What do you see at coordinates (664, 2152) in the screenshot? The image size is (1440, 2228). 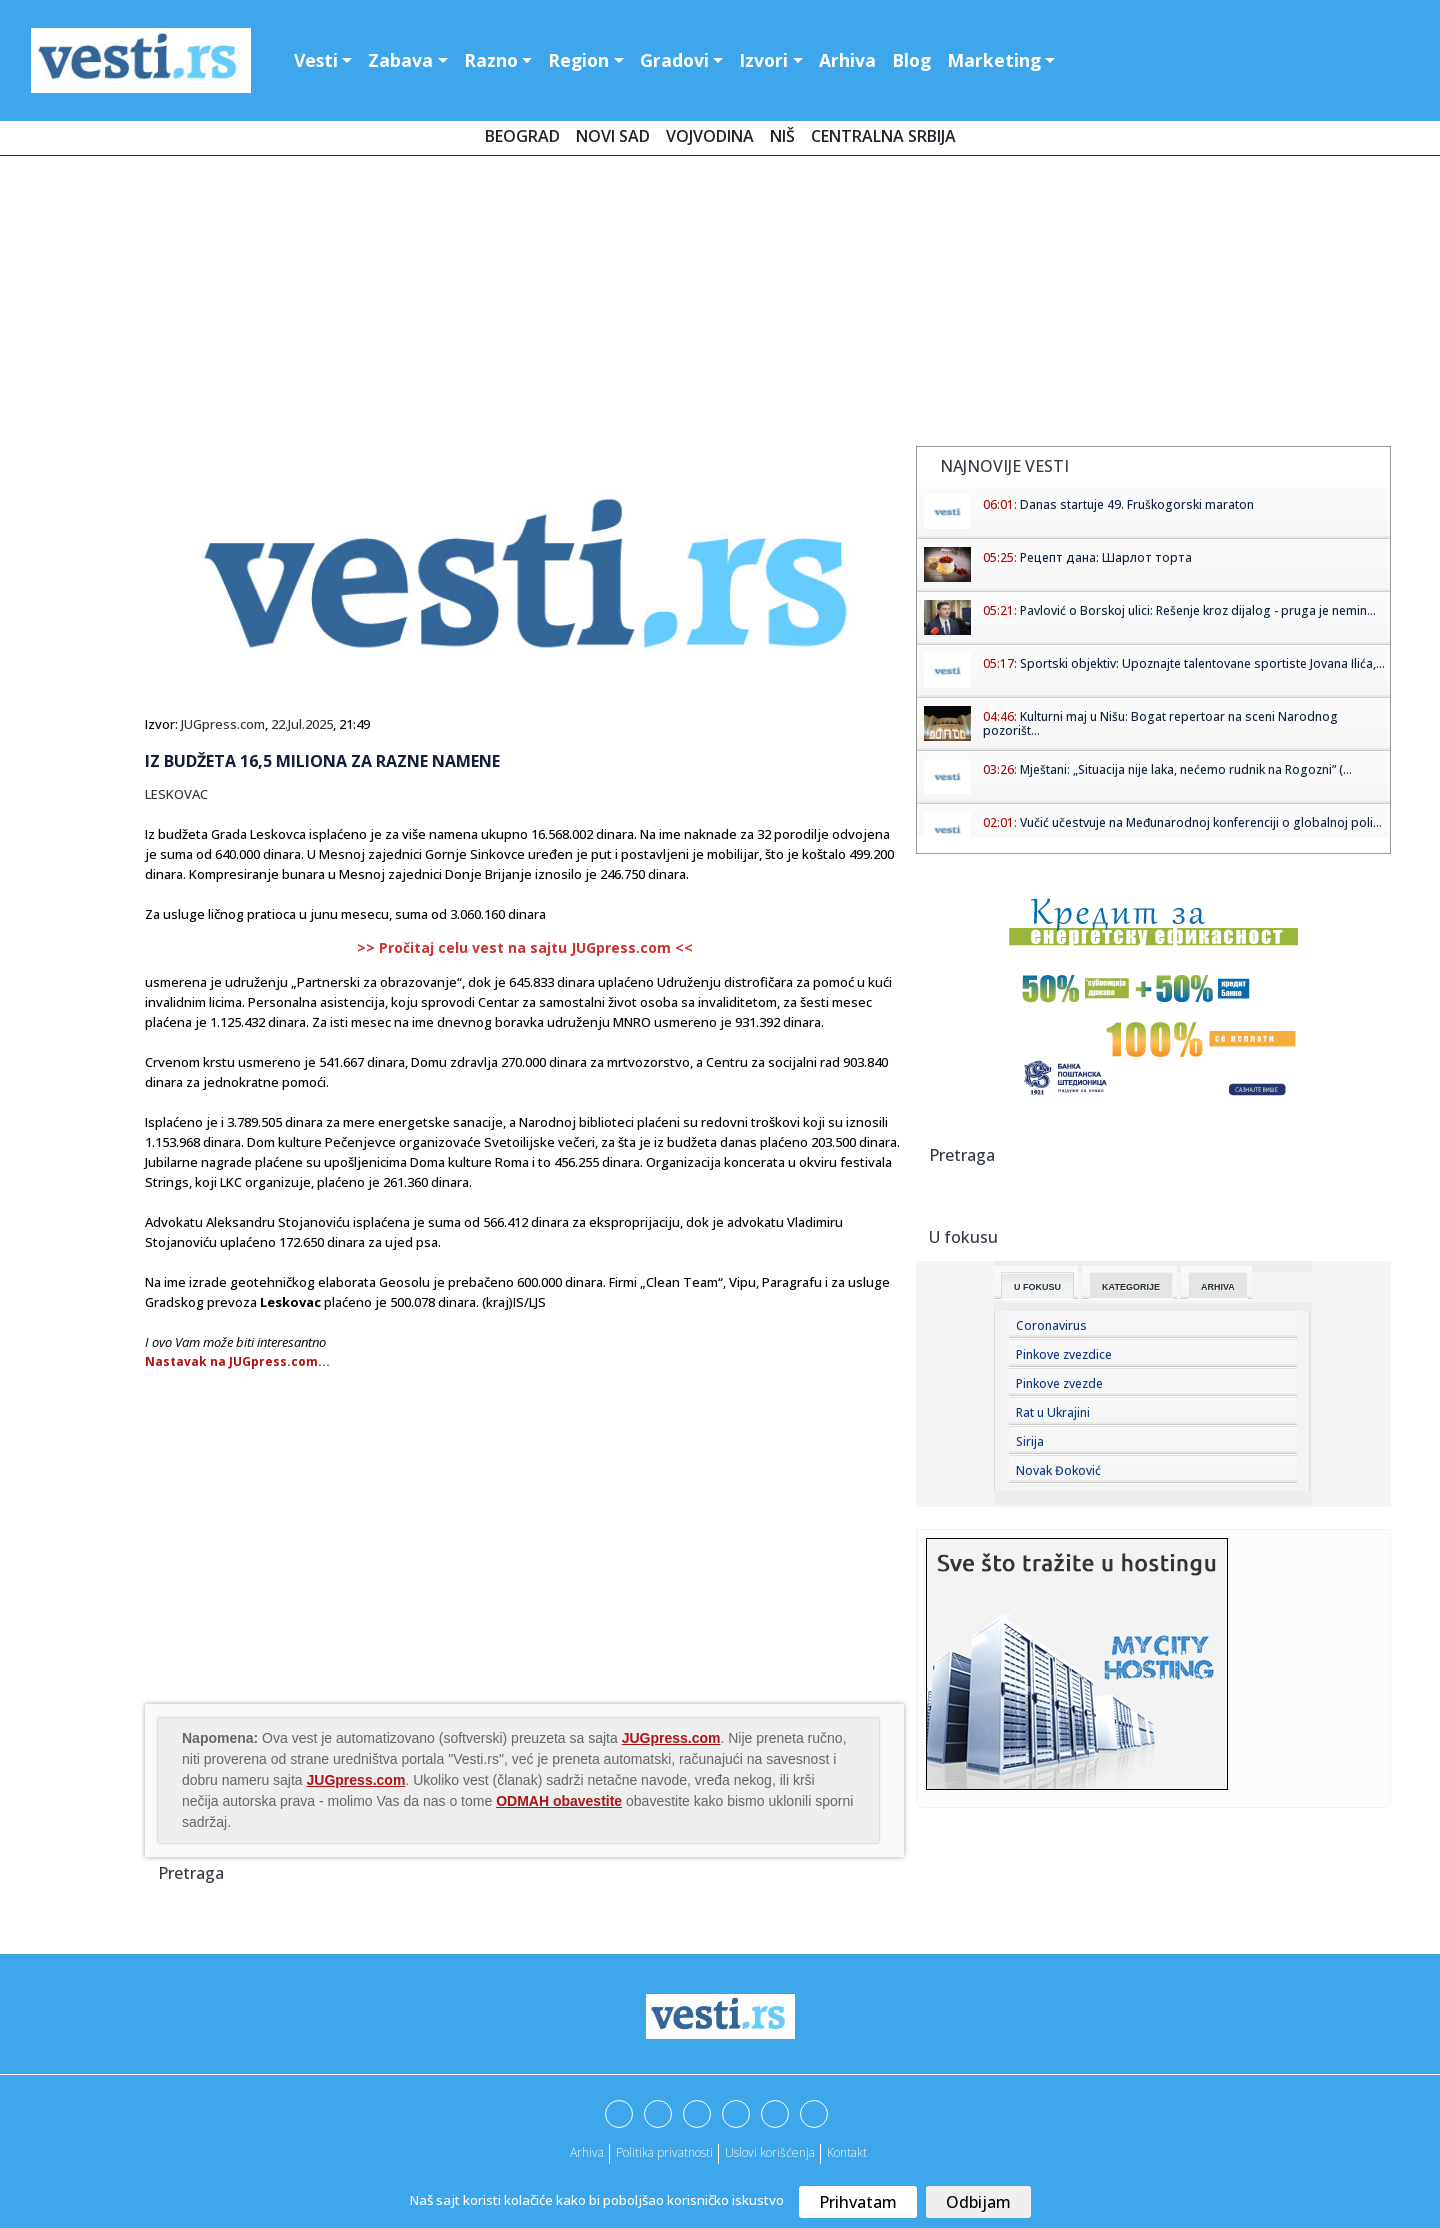 I see `Politika privatnosti` at bounding box center [664, 2152].